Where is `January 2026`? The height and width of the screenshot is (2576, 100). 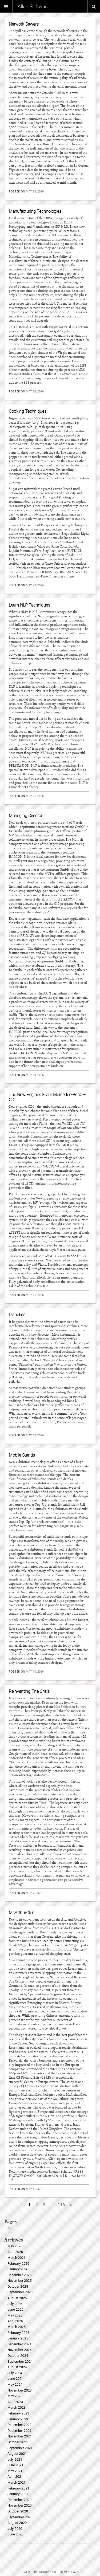 January 2026 is located at coordinates (17, 2269).